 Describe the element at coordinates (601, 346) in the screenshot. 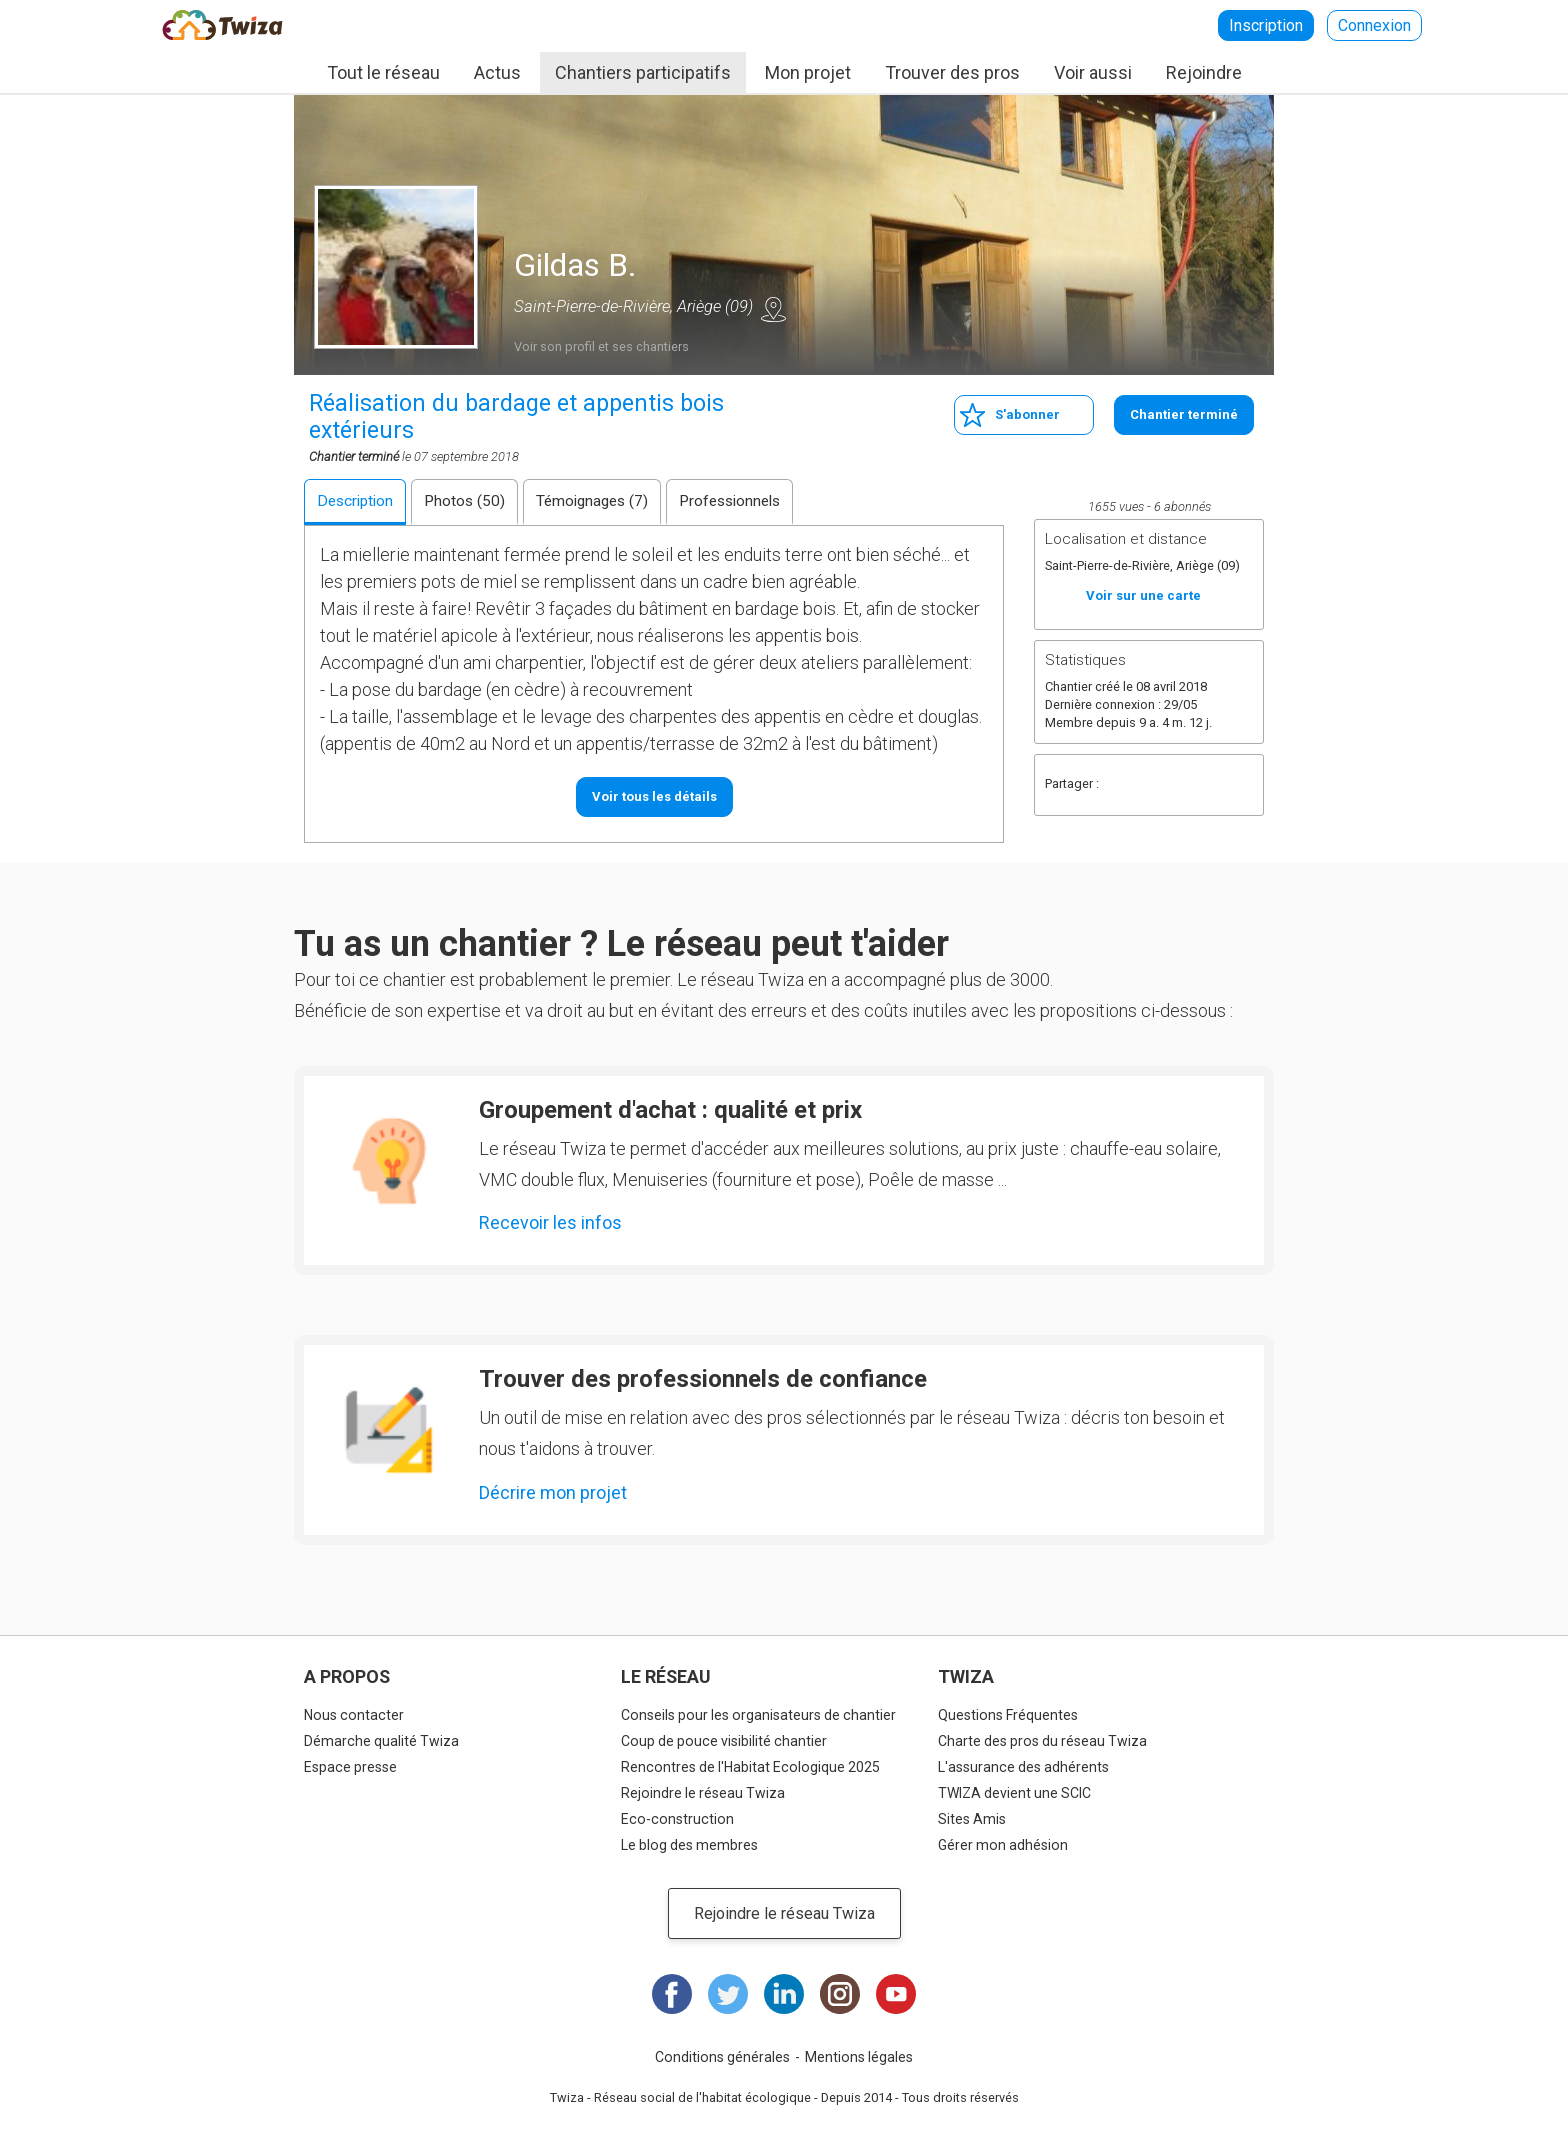

I see `Voir son profil et ses chantiers` at that location.